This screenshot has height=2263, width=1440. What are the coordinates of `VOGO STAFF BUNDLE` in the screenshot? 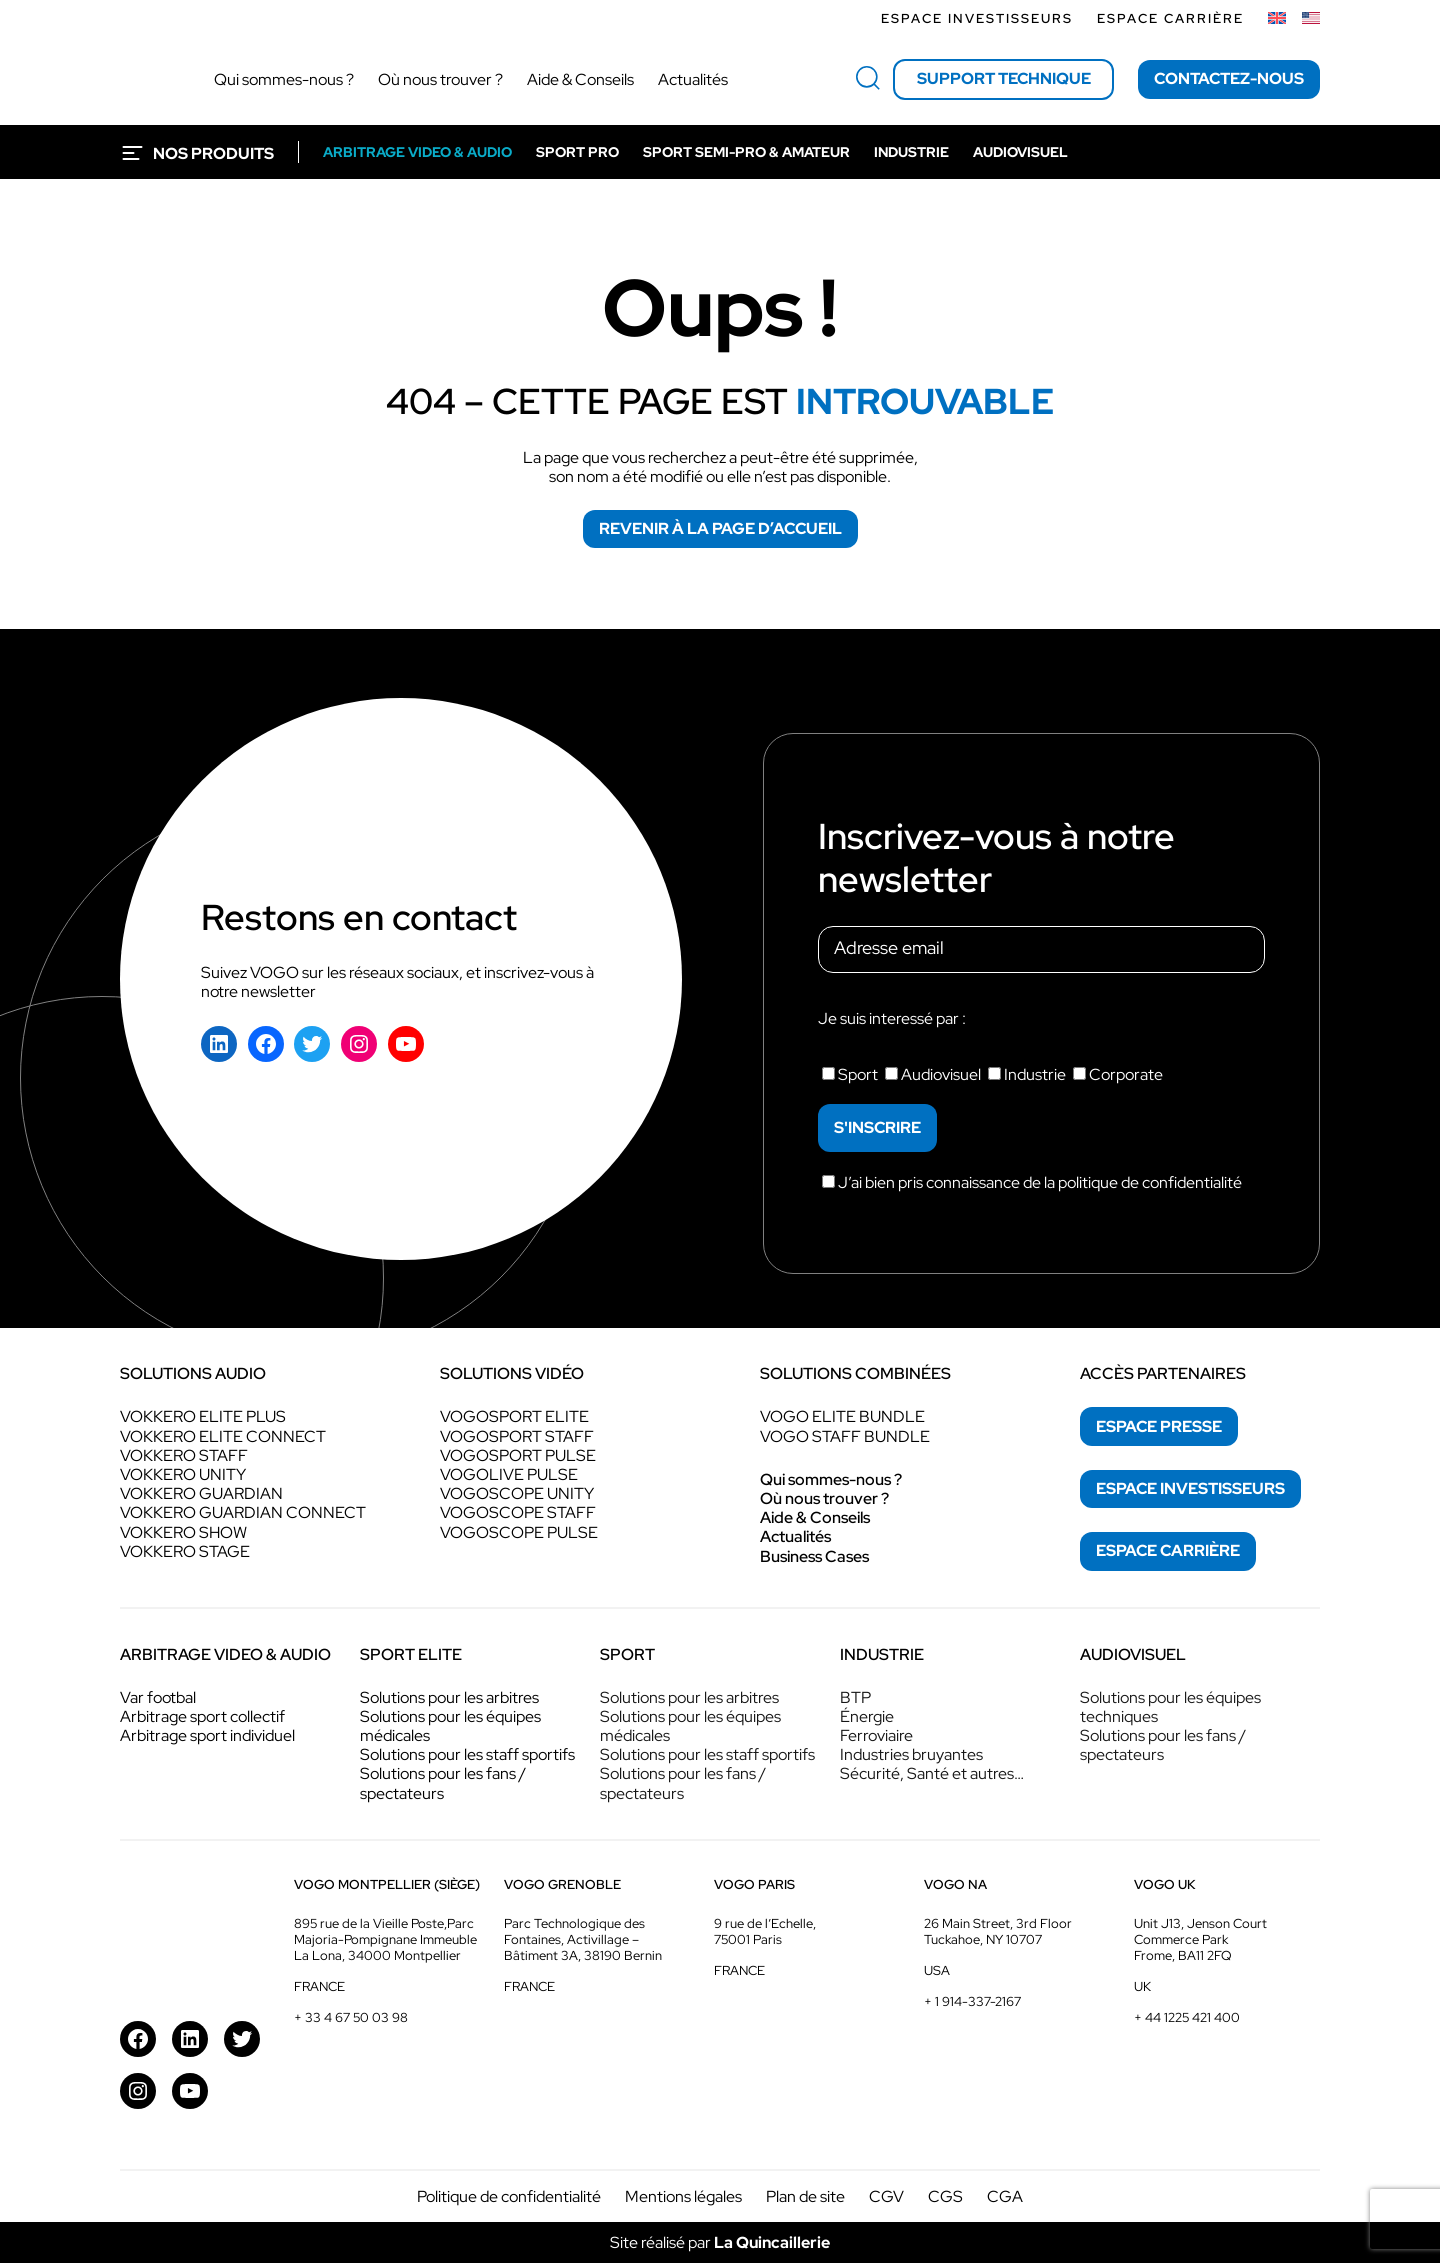 It's located at (845, 1436).